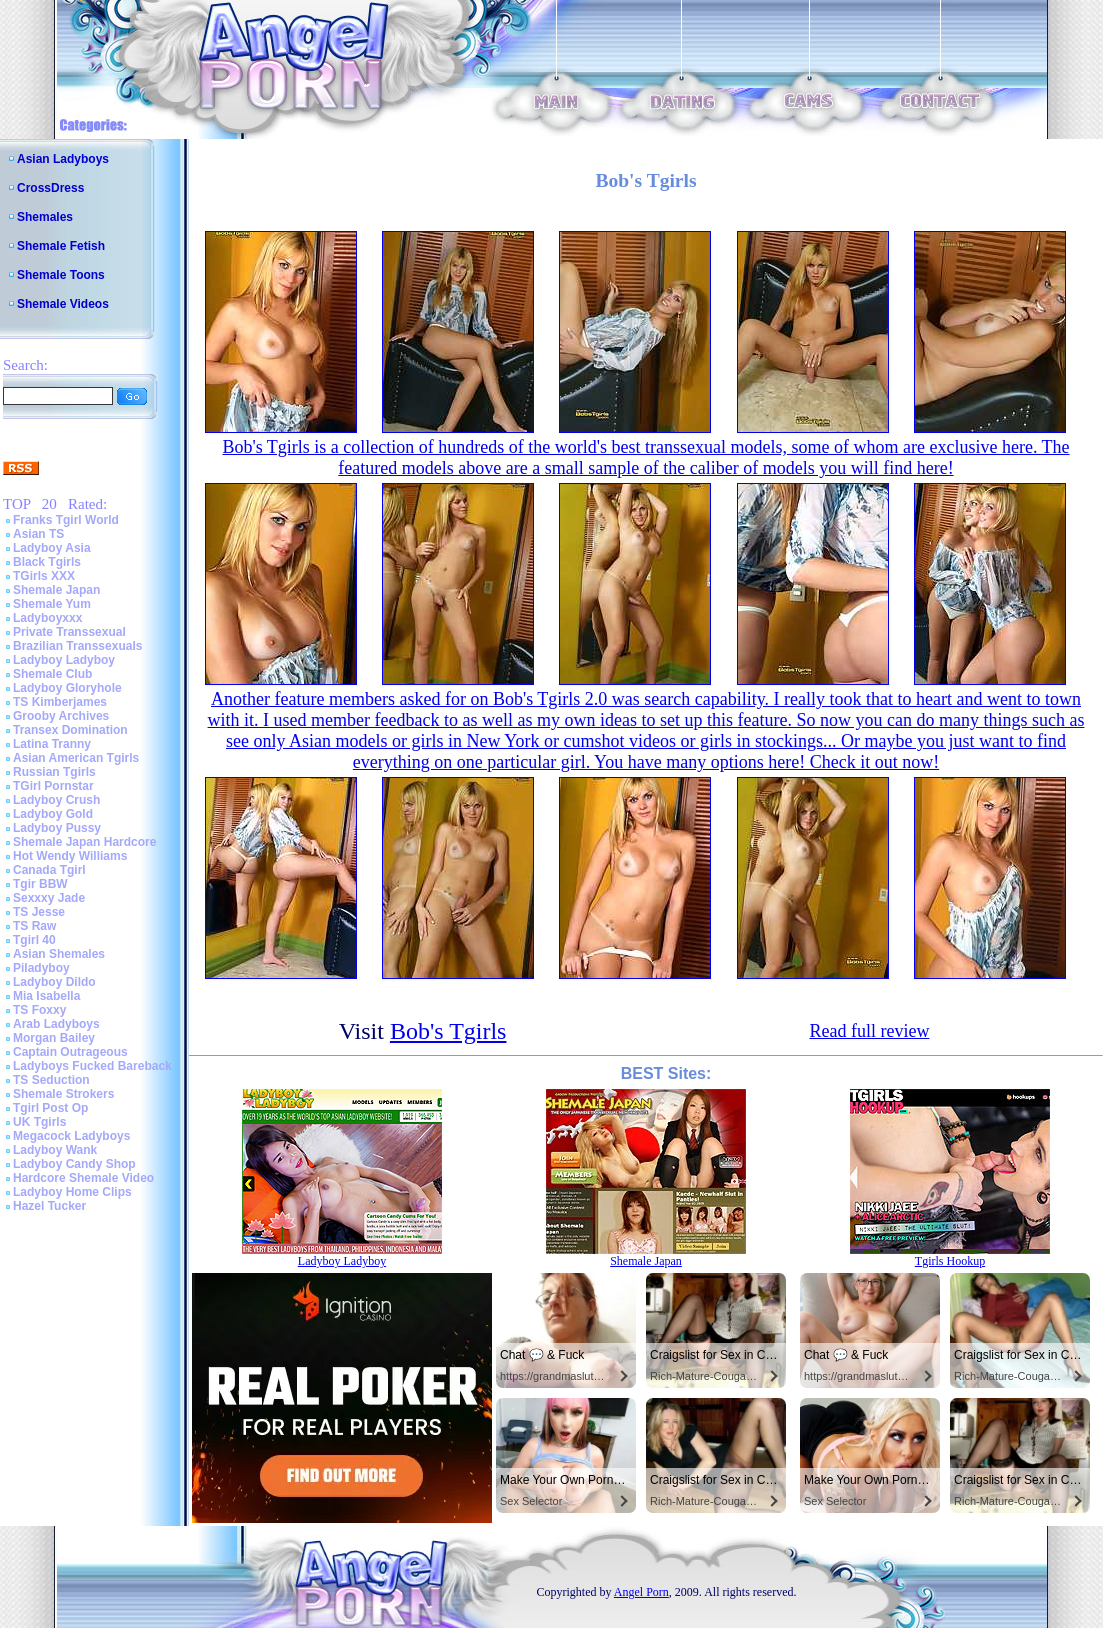  What do you see at coordinates (54, 772) in the screenshot?
I see `Russian Tgirls` at bounding box center [54, 772].